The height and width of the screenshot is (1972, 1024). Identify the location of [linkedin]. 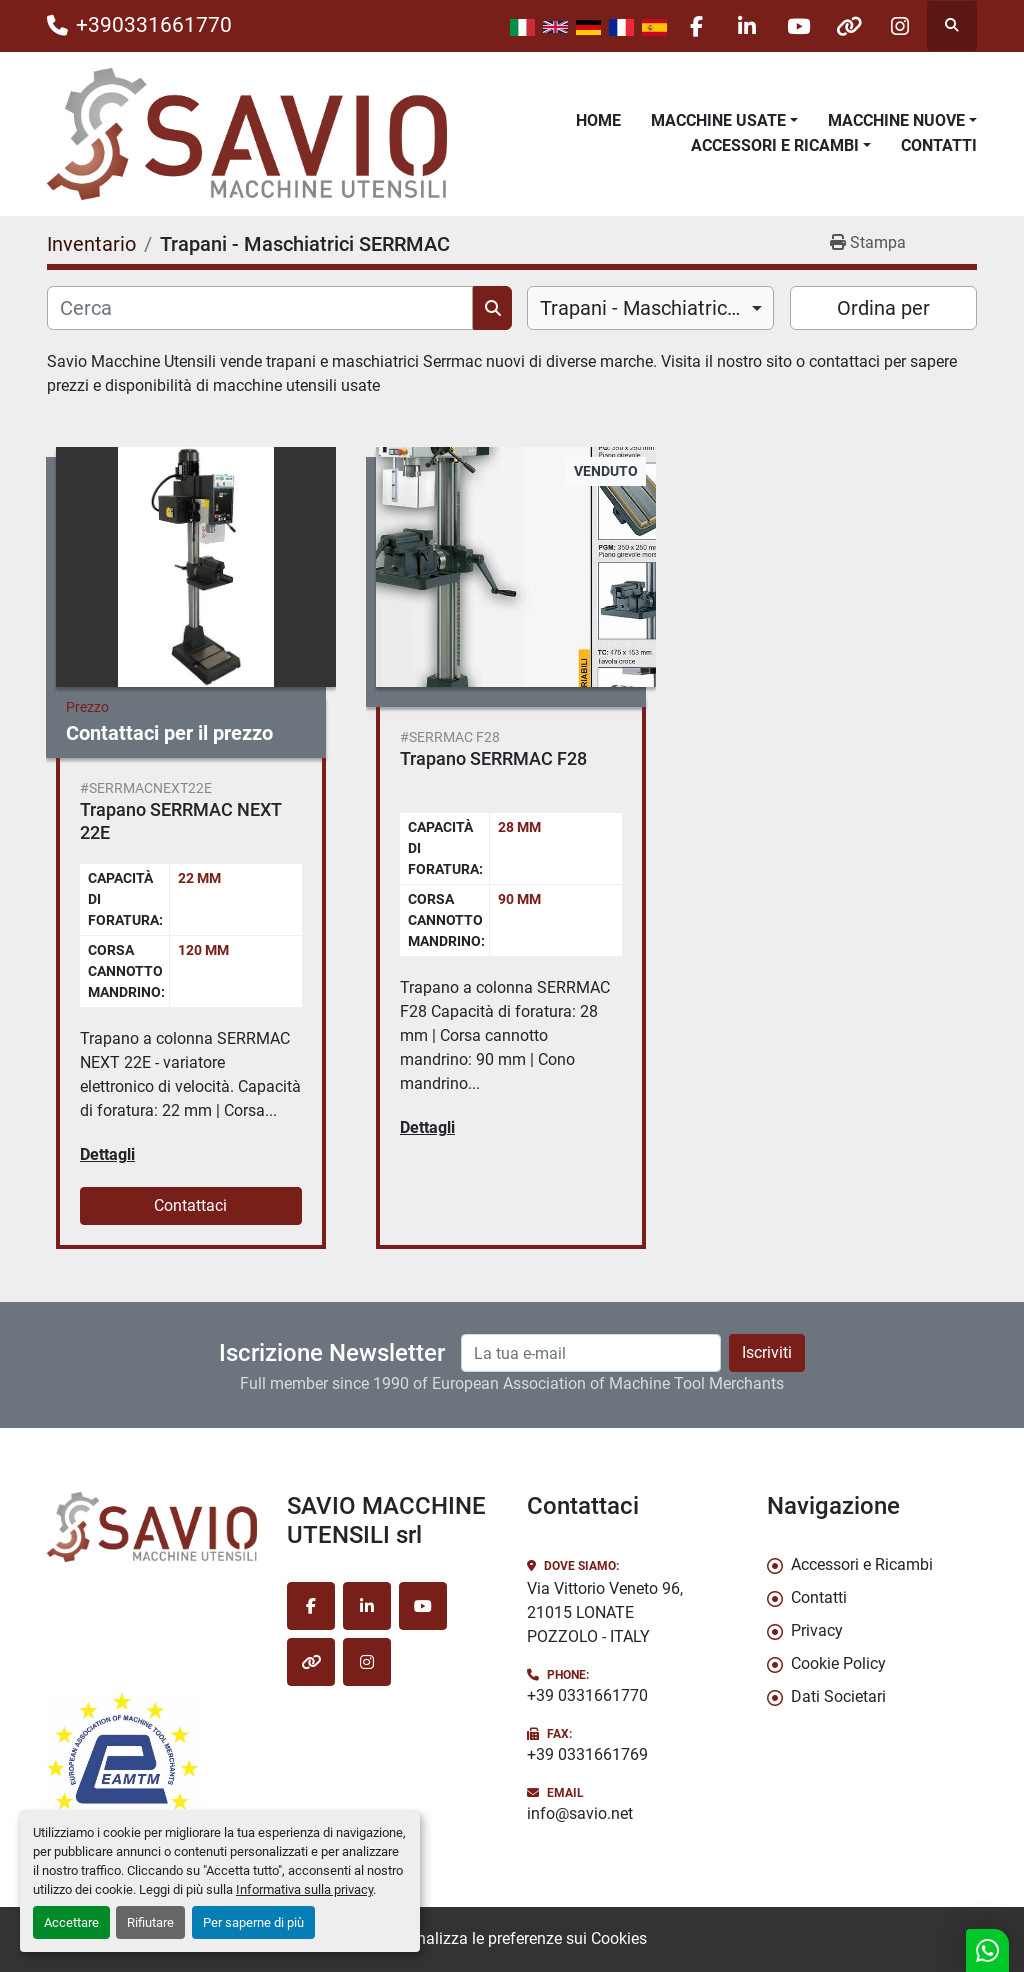
(747, 26).